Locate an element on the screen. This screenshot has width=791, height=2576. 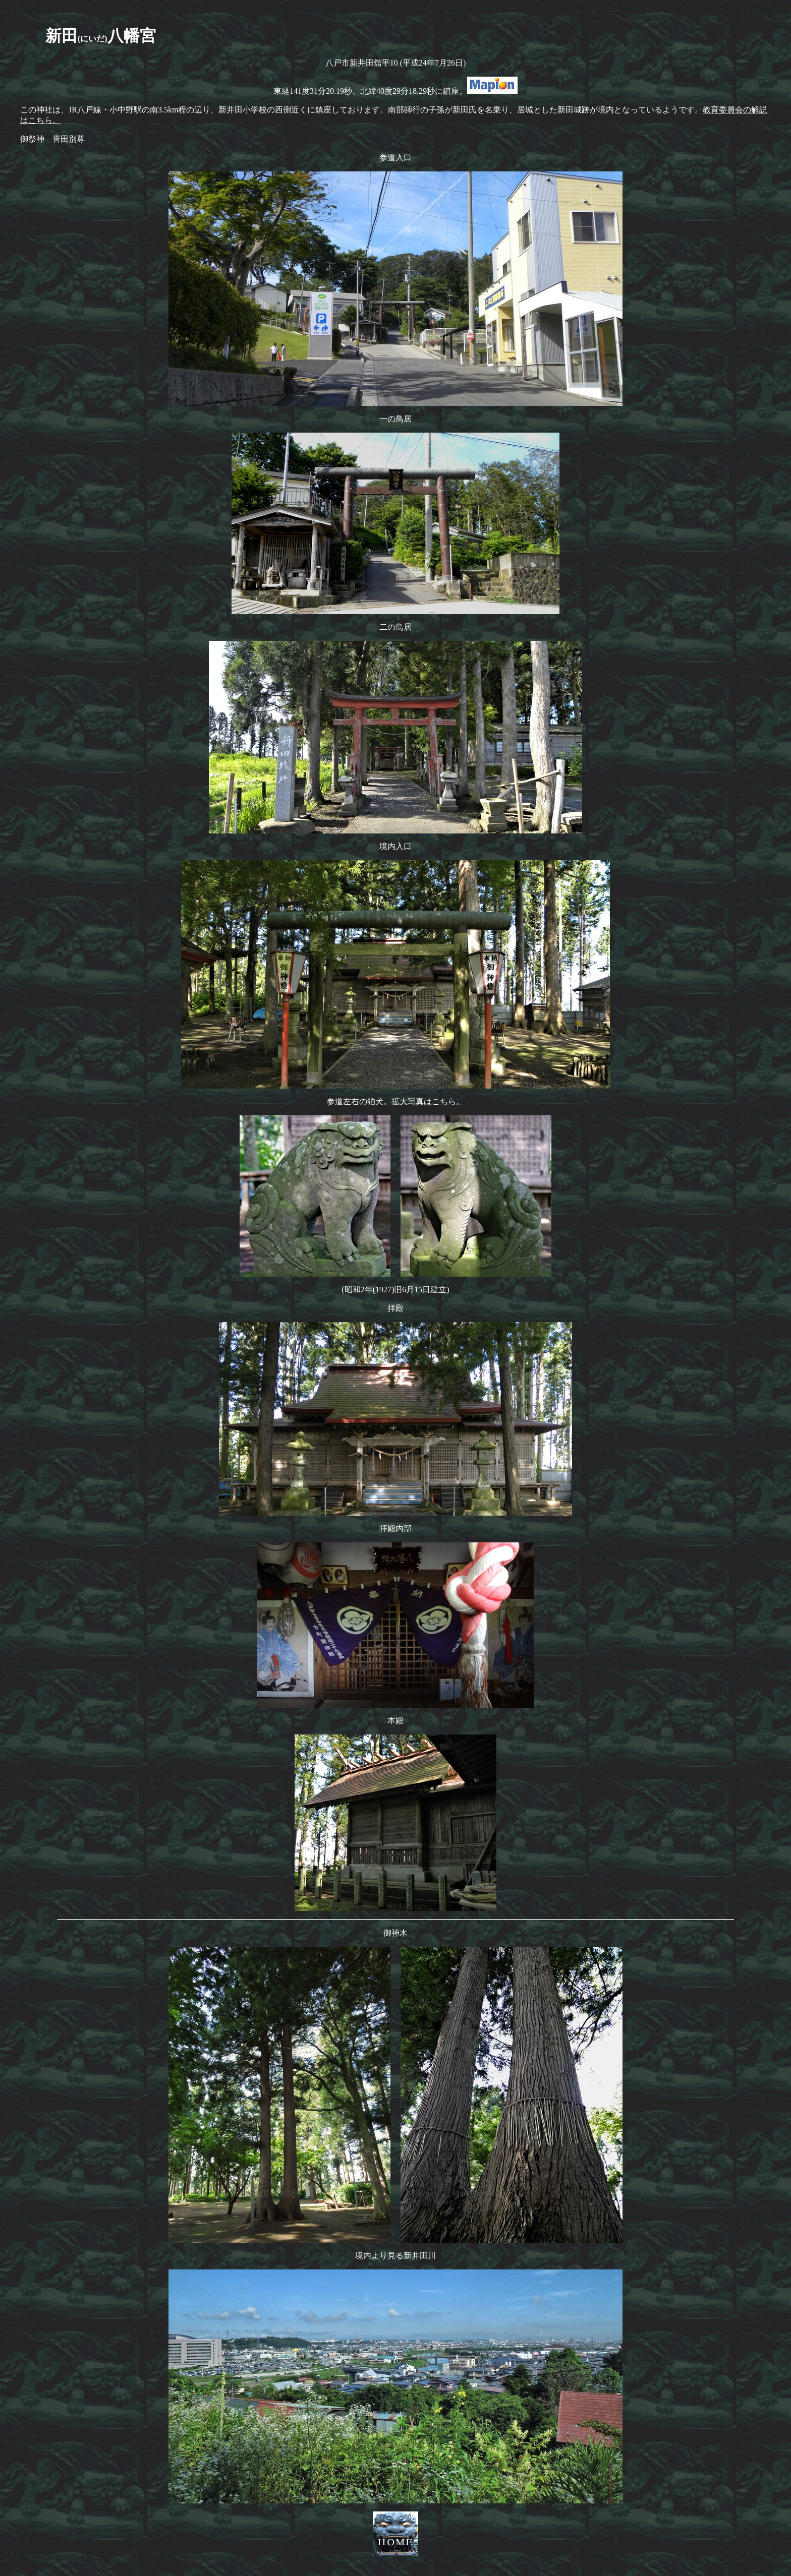
拡大写真はこちら。 is located at coordinates (427, 1101).